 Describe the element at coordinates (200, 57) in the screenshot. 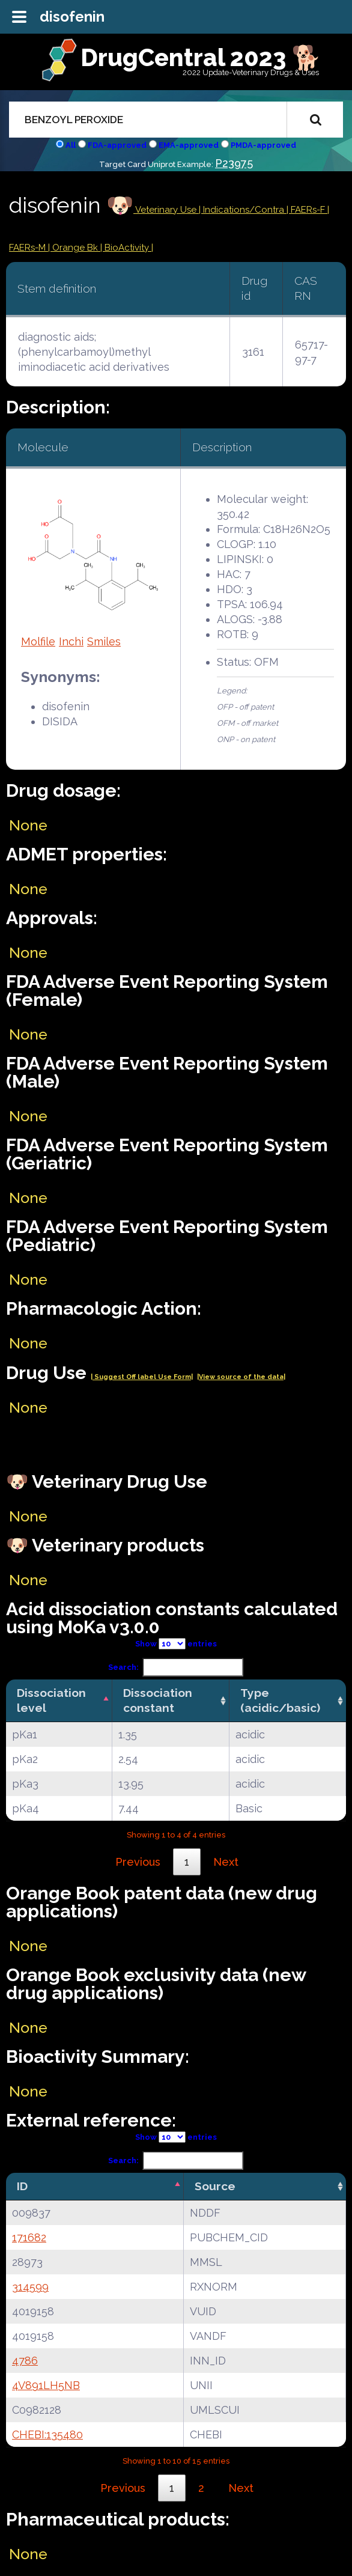

I see `DrugCentral 2023 🐕` at that location.